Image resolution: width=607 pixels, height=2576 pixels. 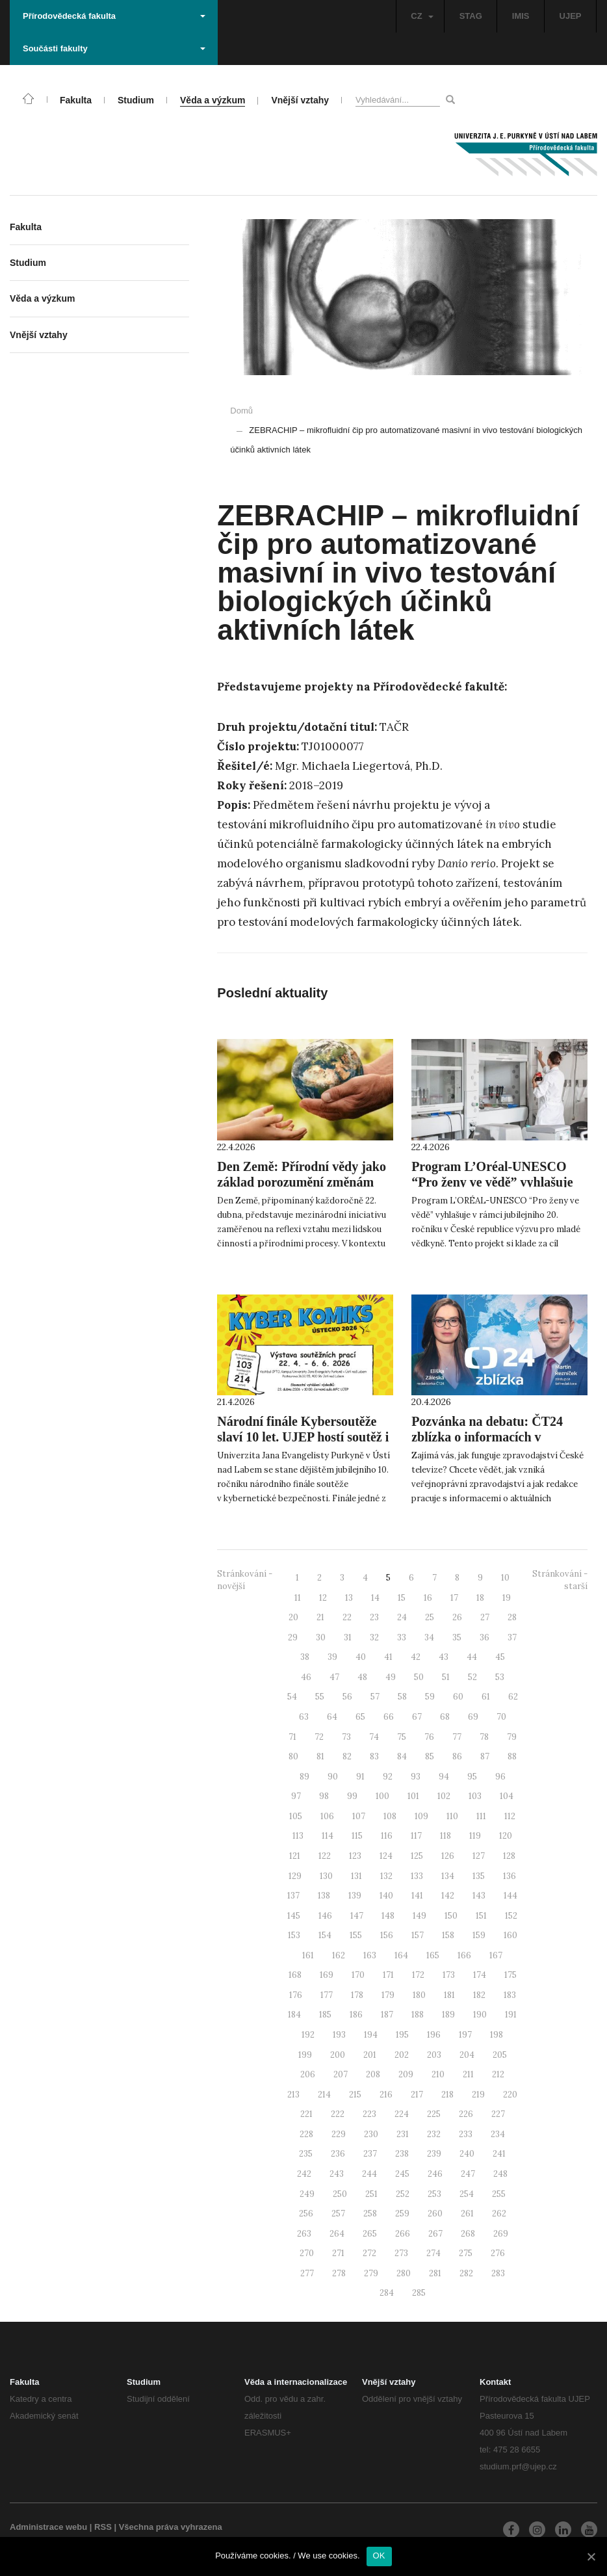 What do you see at coordinates (487, 1437) in the screenshot?
I see `Pozvánka na debatu: ČT24 zblízka o informacích v digitální době` at bounding box center [487, 1437].